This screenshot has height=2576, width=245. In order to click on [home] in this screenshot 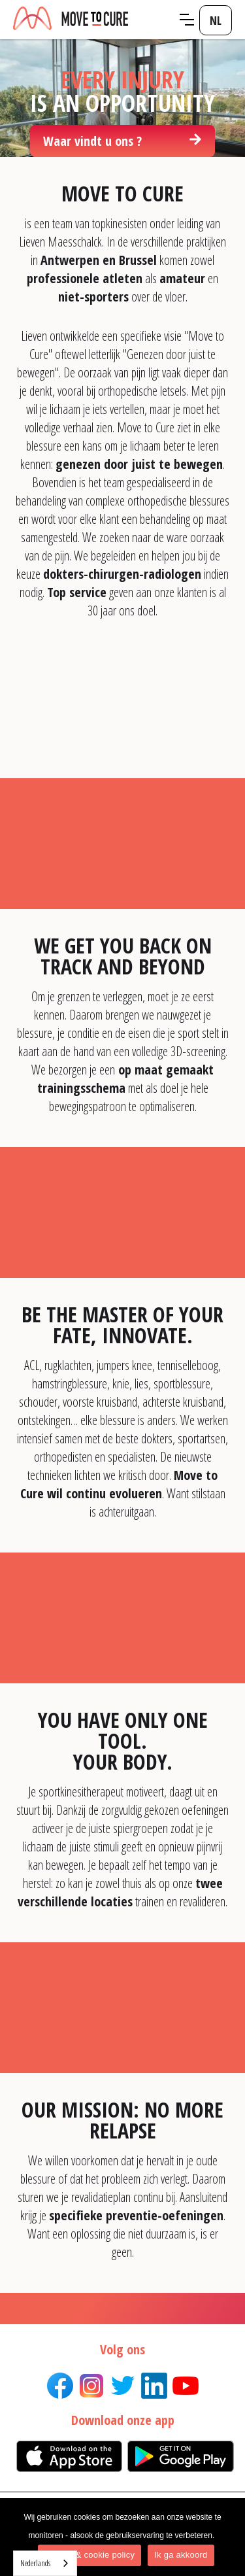, I will do `click(91, 19)`.